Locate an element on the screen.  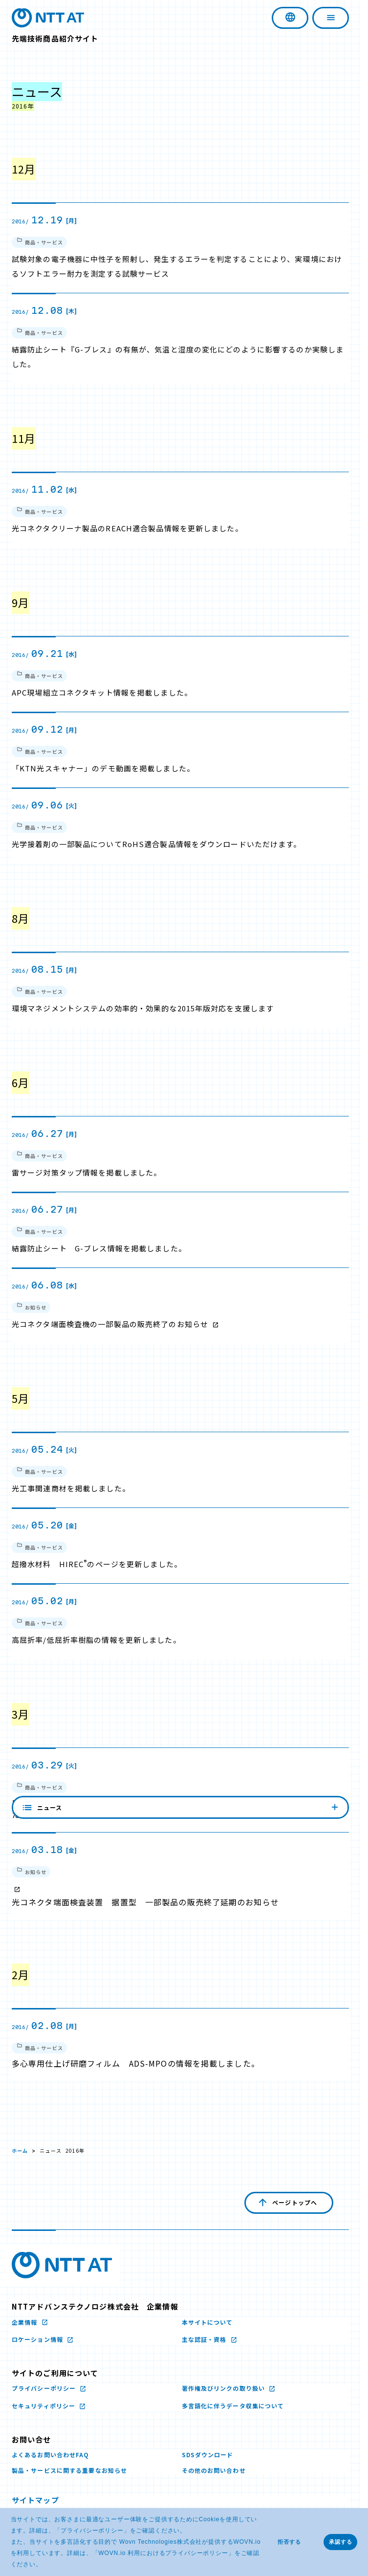
よくあるお問い合わせFAQ is located at coordinates (50, 2454).